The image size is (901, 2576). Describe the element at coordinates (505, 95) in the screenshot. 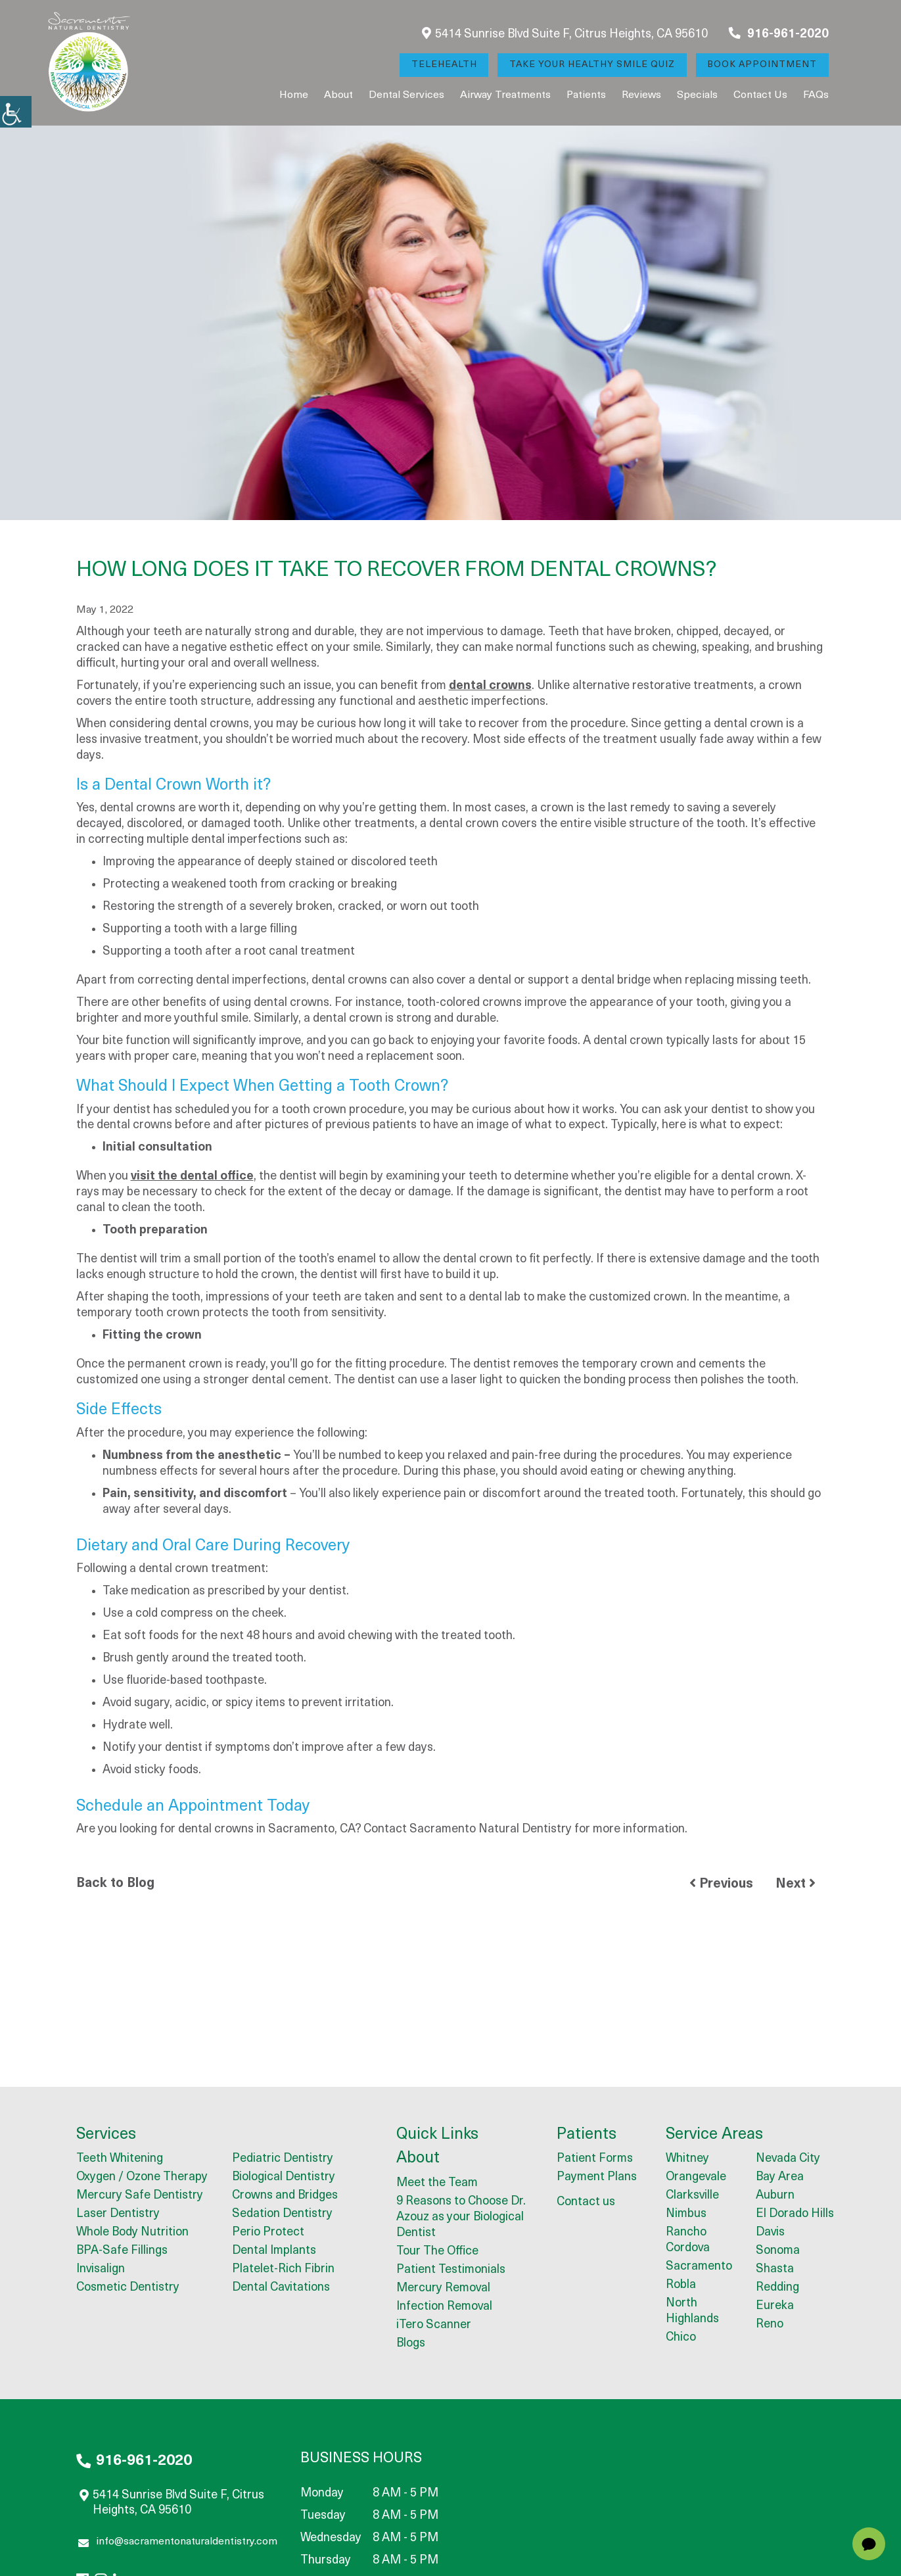

I see `Airway Treatments` at that location.